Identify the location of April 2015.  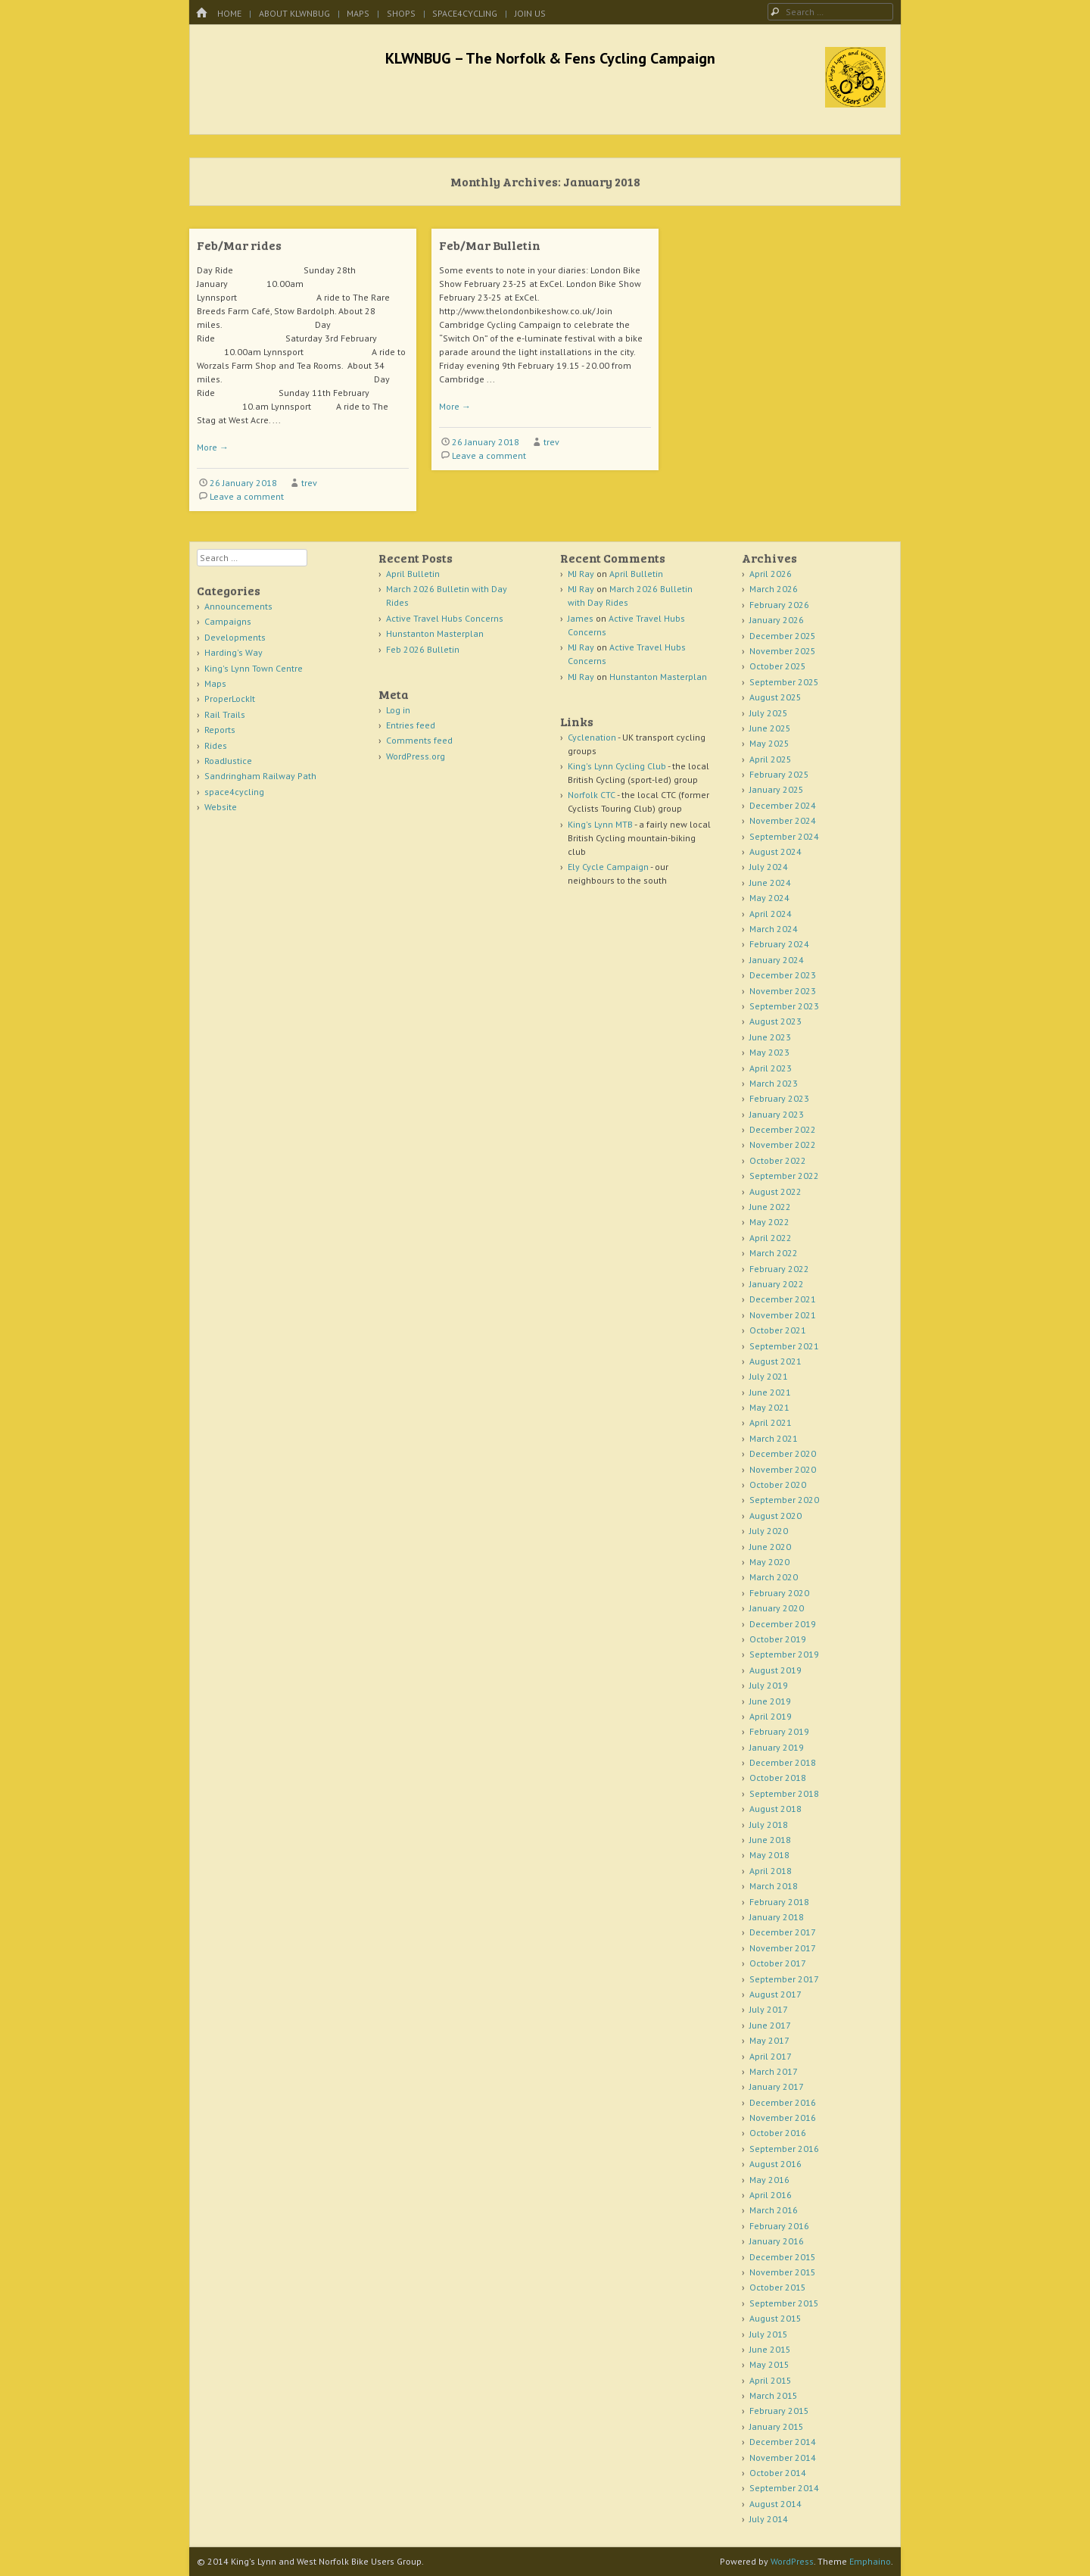
(770, 2380).